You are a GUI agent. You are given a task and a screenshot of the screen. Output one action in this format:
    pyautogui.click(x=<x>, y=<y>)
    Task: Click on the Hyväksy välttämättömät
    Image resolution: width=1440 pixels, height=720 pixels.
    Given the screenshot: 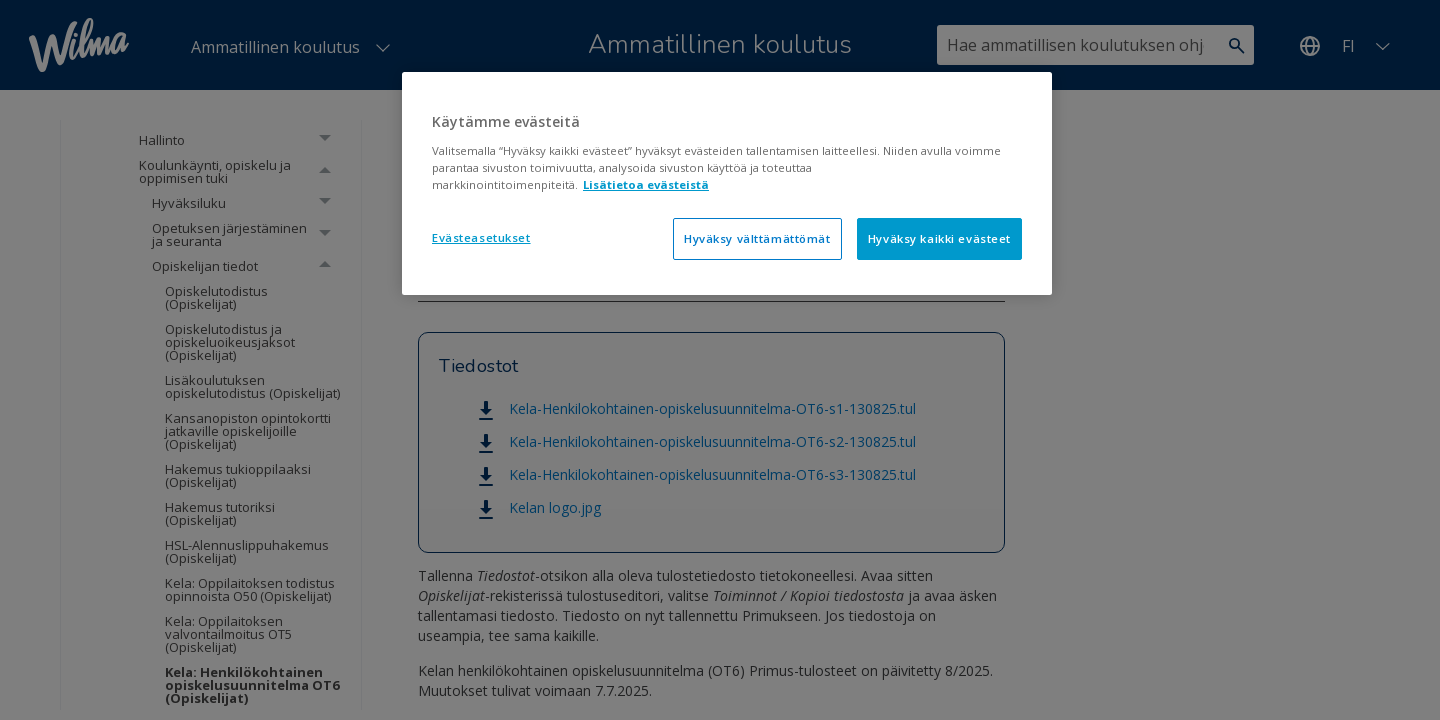 What is the action you would take?
    pyautogui.click(x=757, y=238)
    